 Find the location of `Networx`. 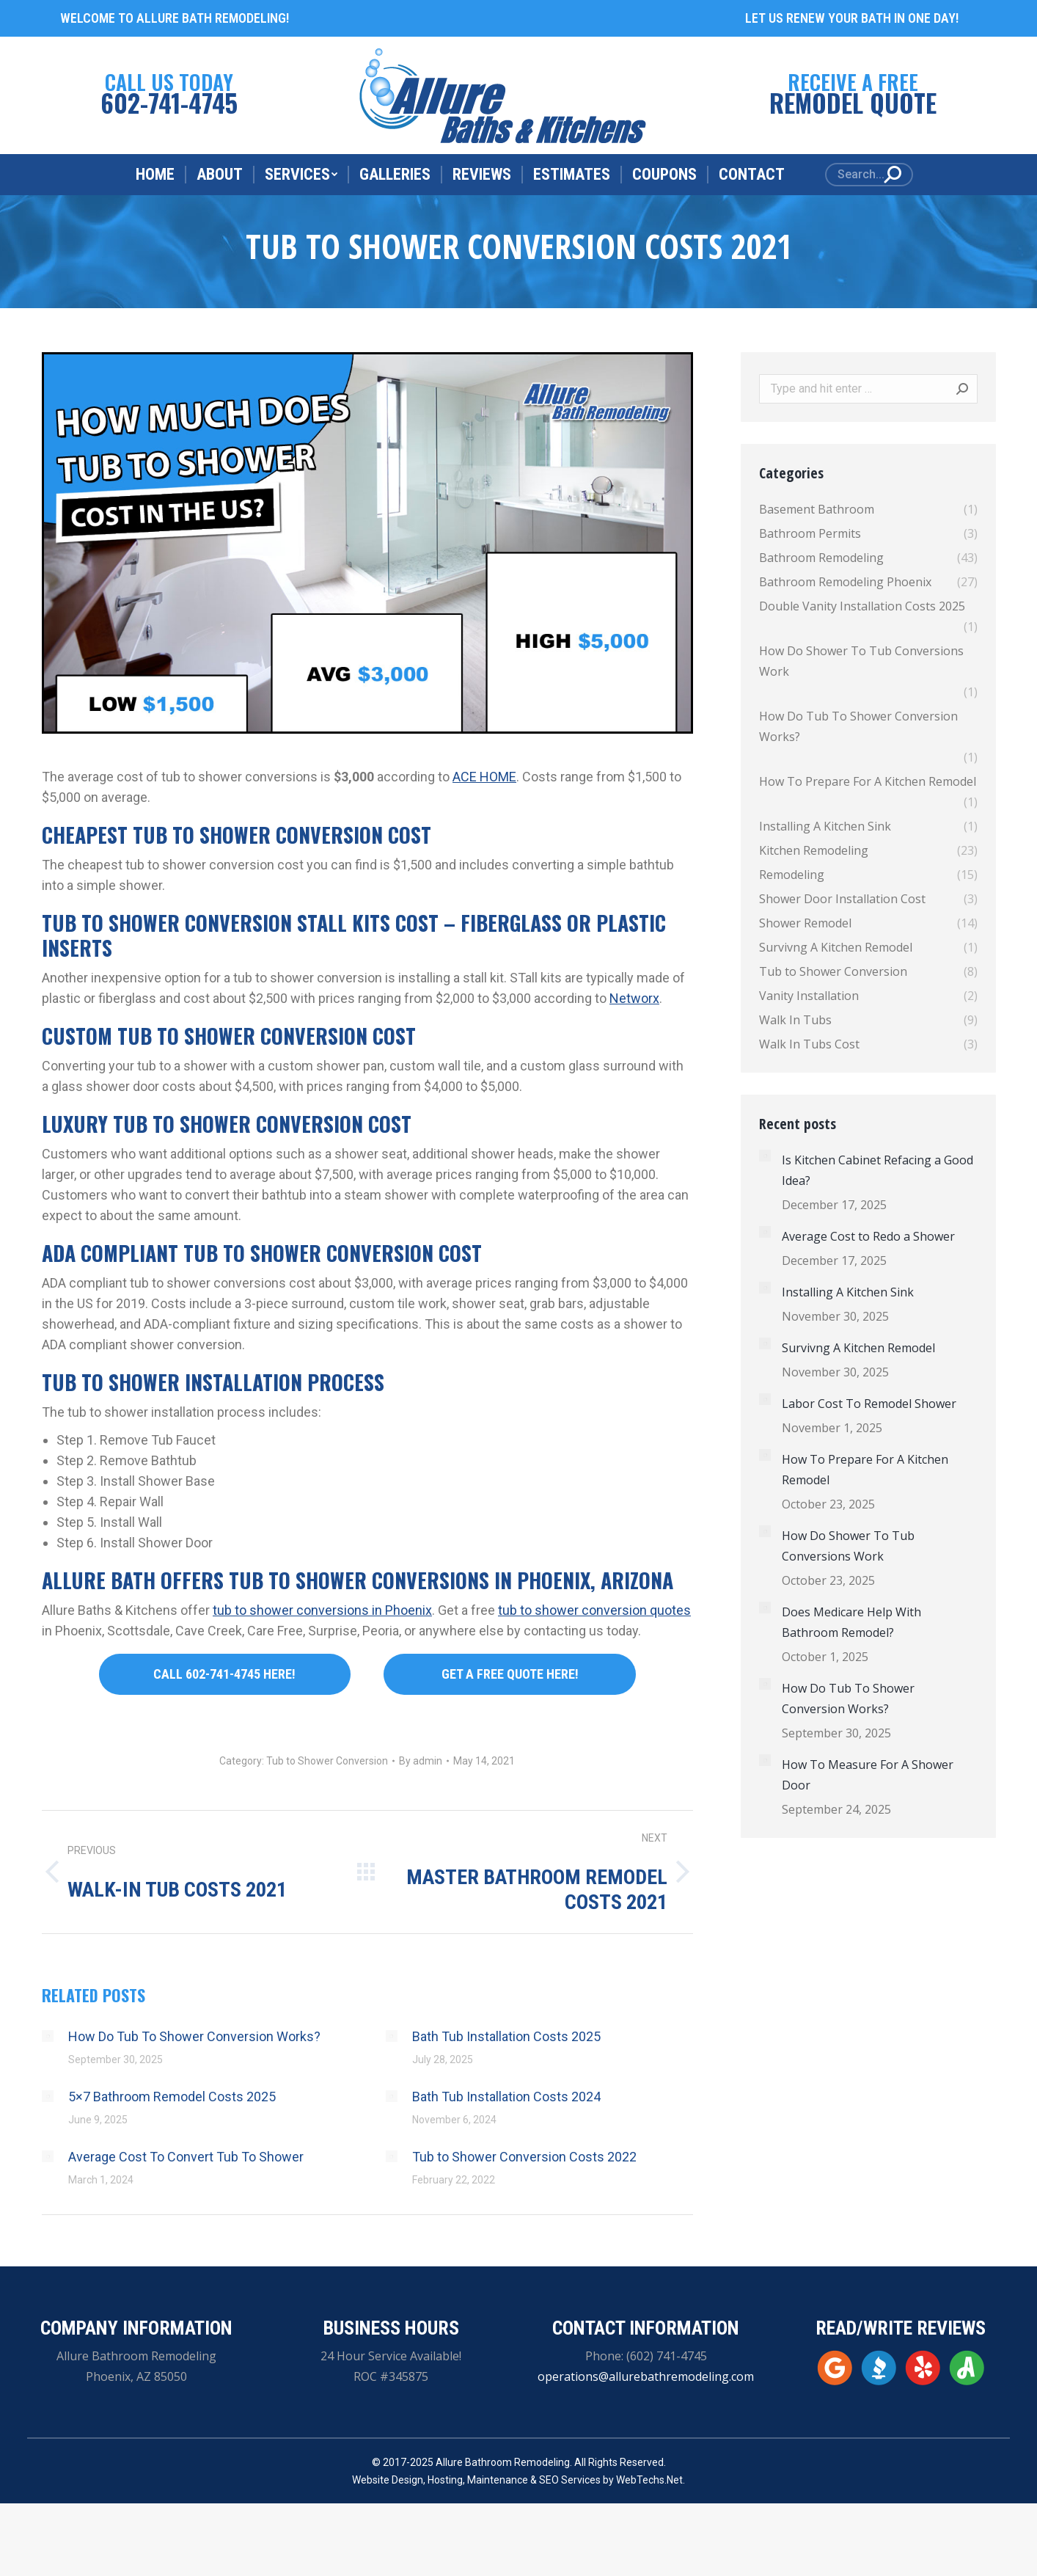

Networx is located at coordinates (634, 998).